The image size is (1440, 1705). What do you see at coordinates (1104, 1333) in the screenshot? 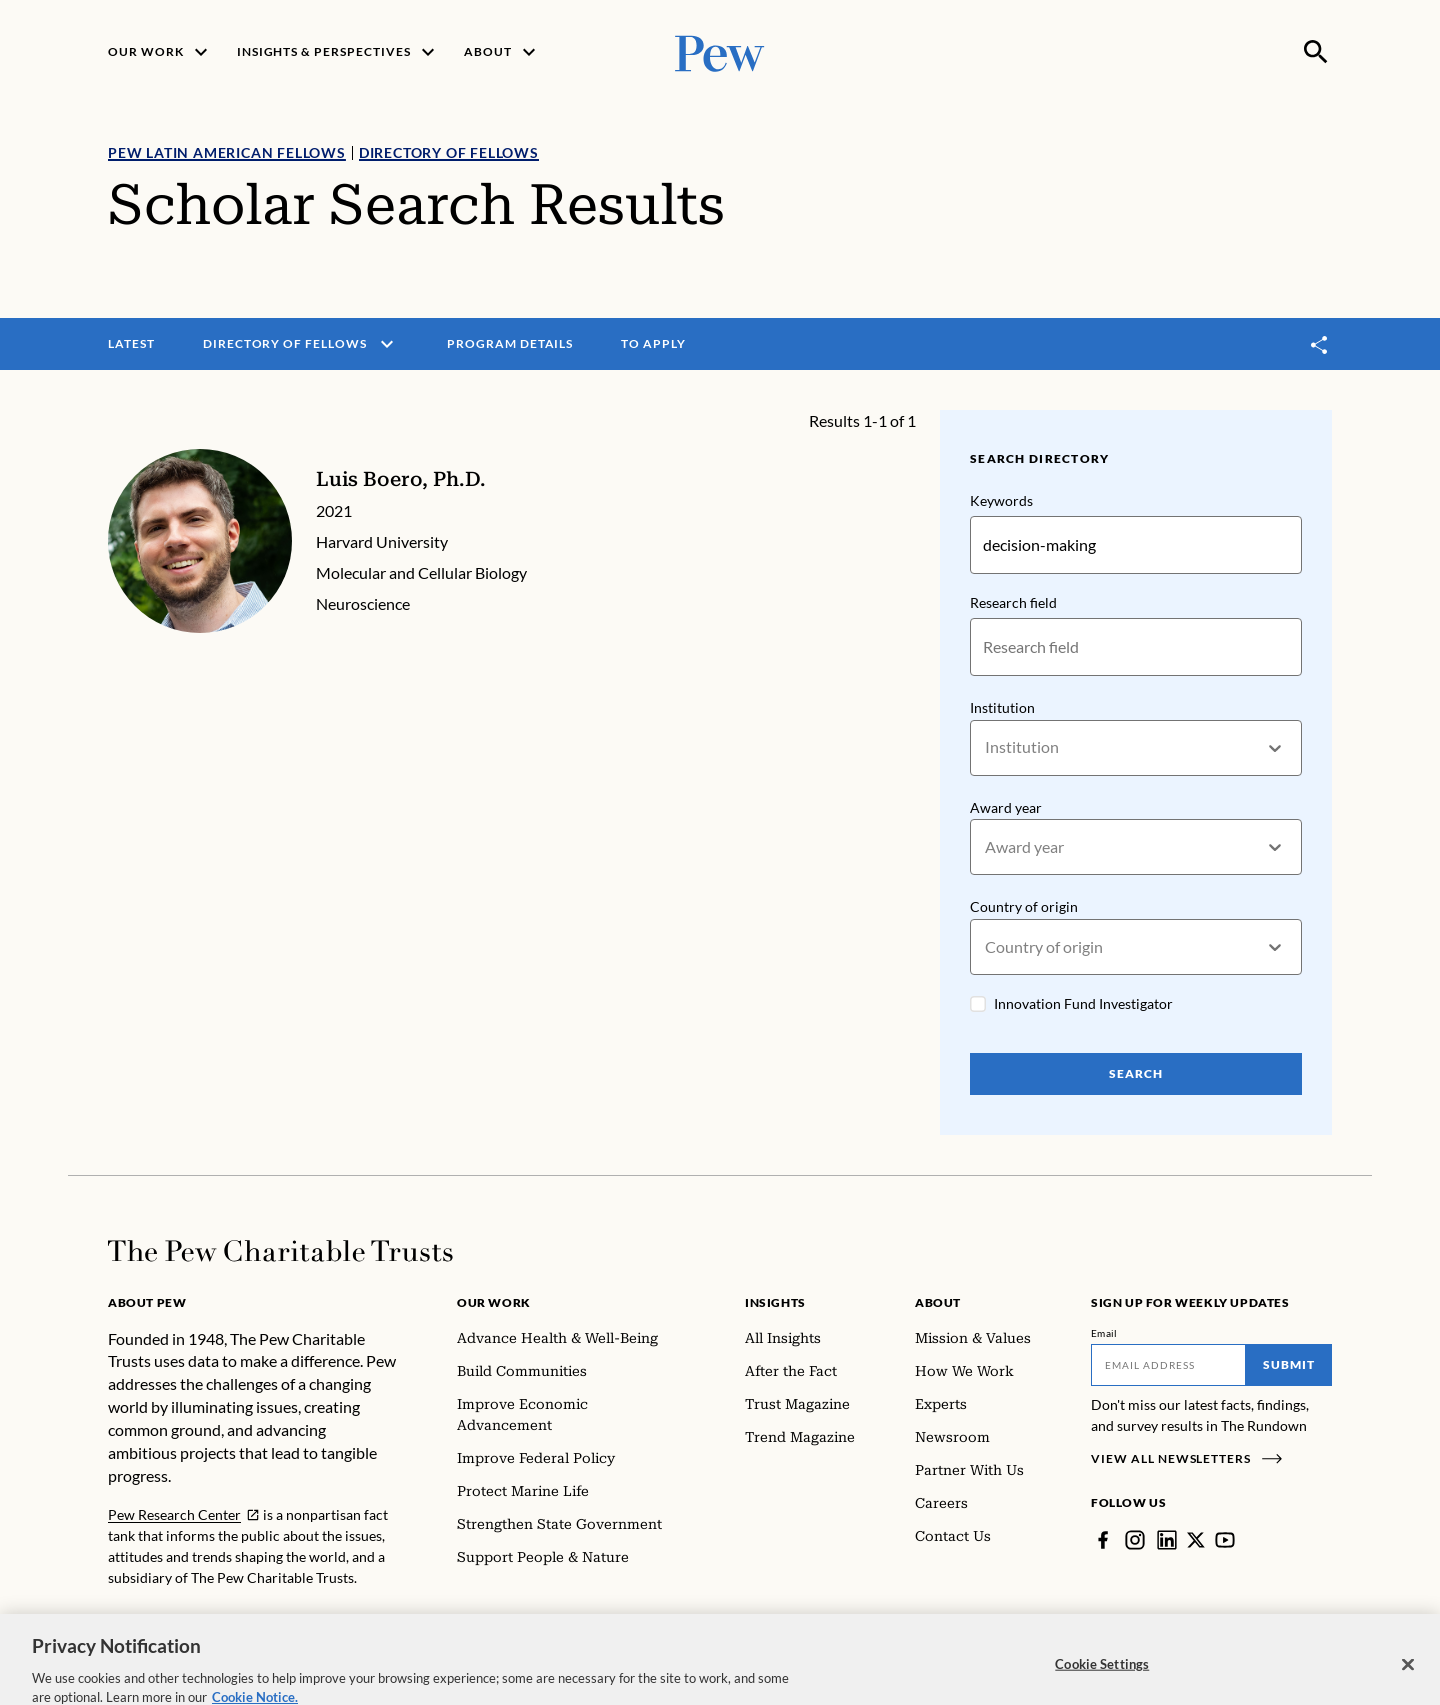
I see `Email` at bounding box center [1104, 1333].